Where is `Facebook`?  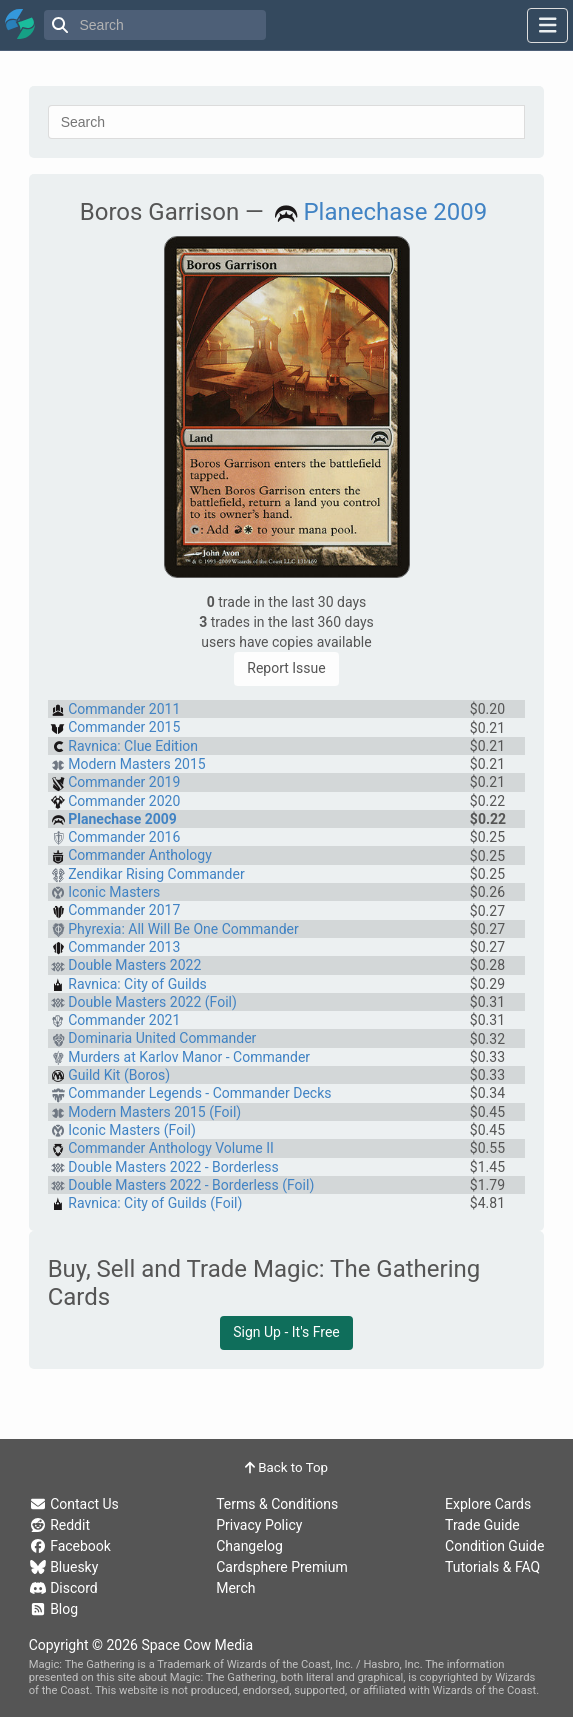 Facebook is located at coordinates (70, 1546).